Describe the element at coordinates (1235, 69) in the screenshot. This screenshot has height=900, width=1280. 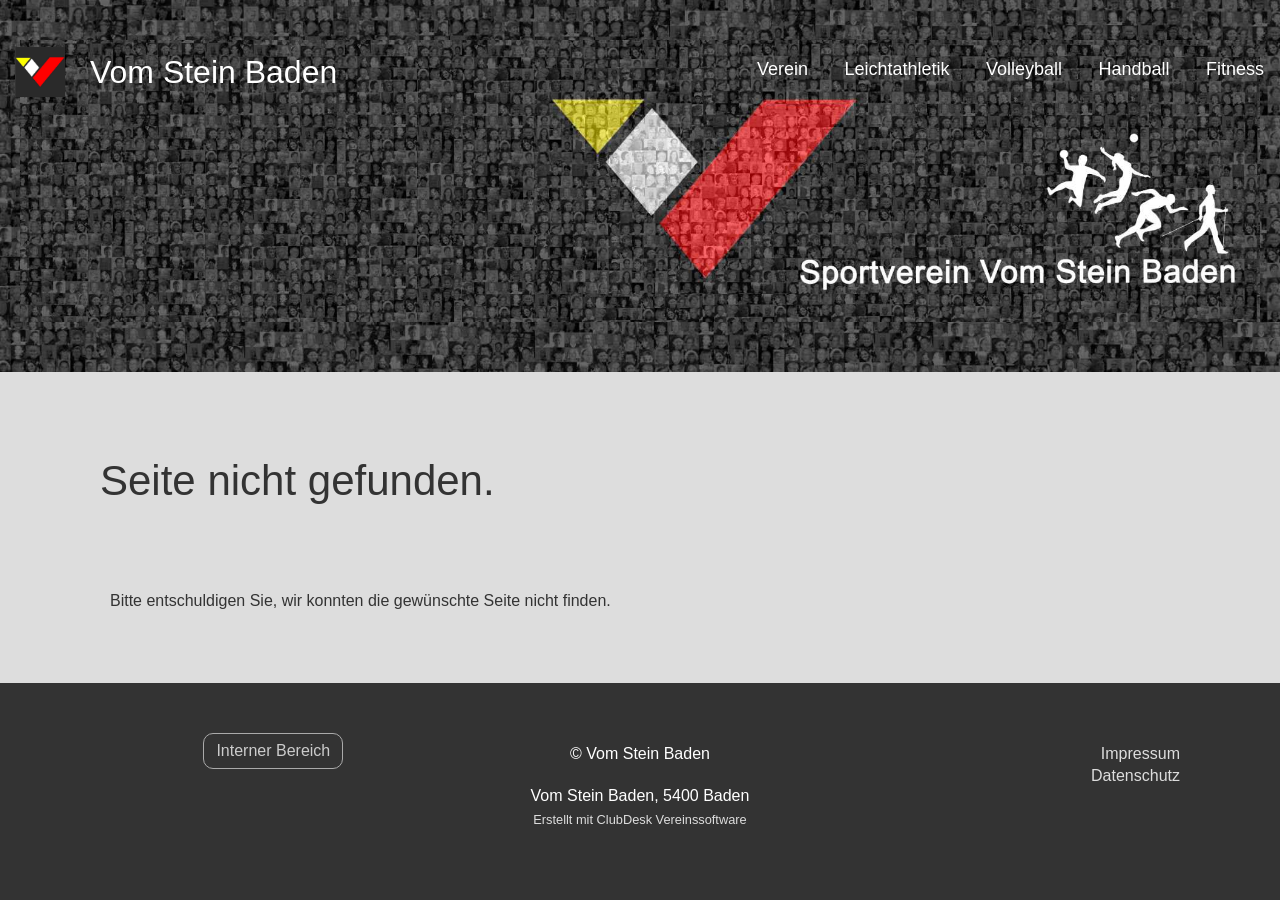
I see `Fitness` at that location.